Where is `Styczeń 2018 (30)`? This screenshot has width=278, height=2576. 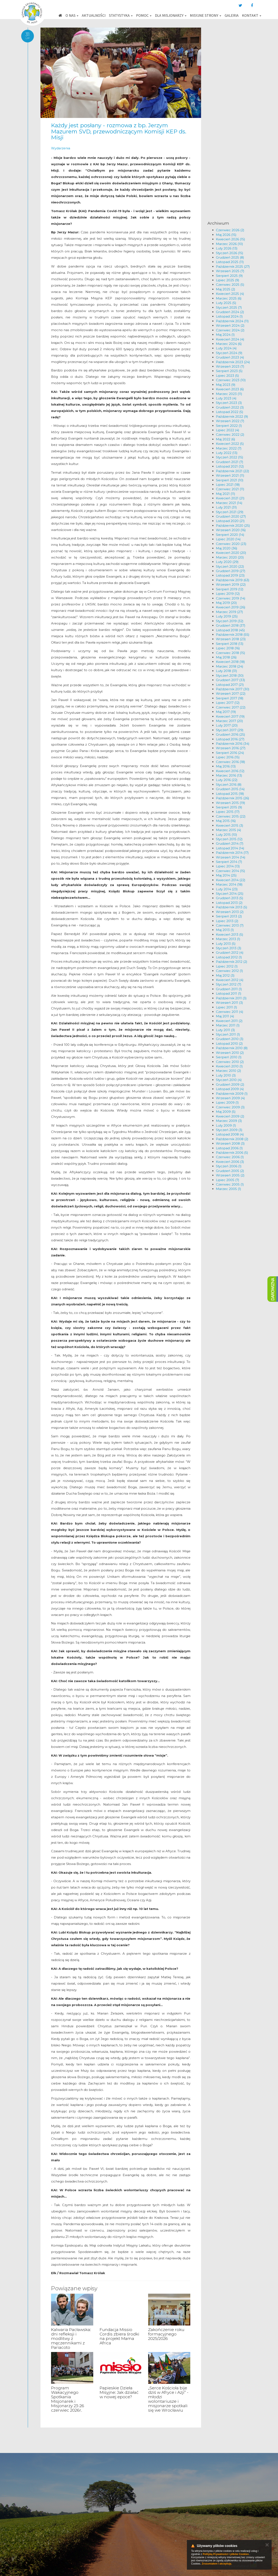
Styczeń 2018 (30) is located at coordinates (230, 675).